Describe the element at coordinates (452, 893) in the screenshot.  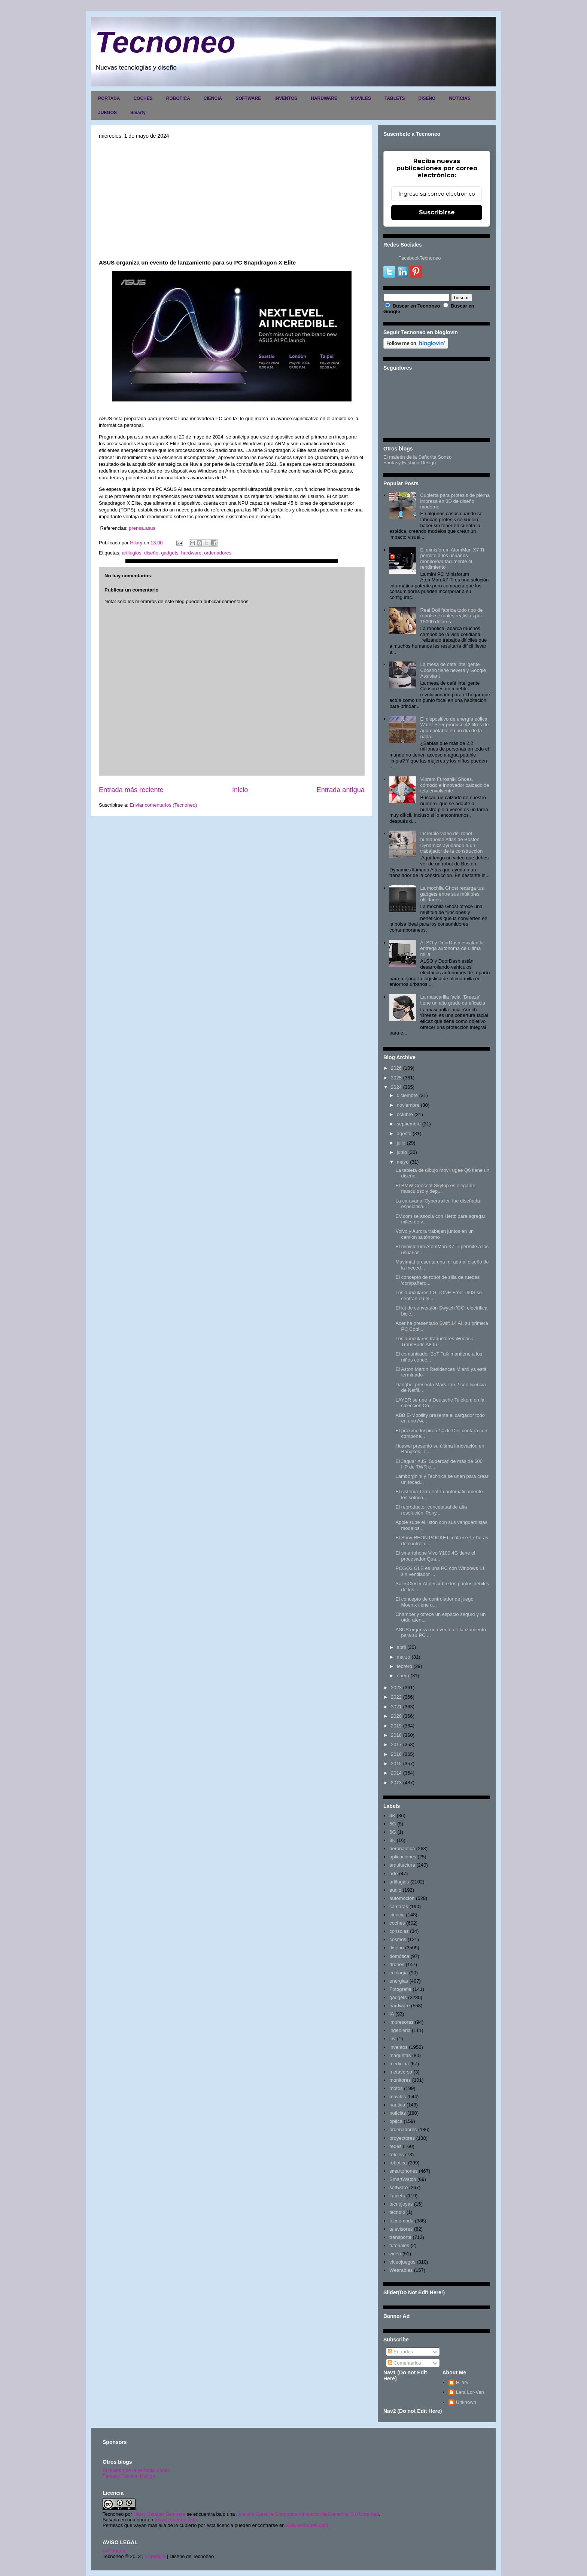
I see `La mochila Ghost recarga tus gadgets entre sus múltiples utilidades` at that location.